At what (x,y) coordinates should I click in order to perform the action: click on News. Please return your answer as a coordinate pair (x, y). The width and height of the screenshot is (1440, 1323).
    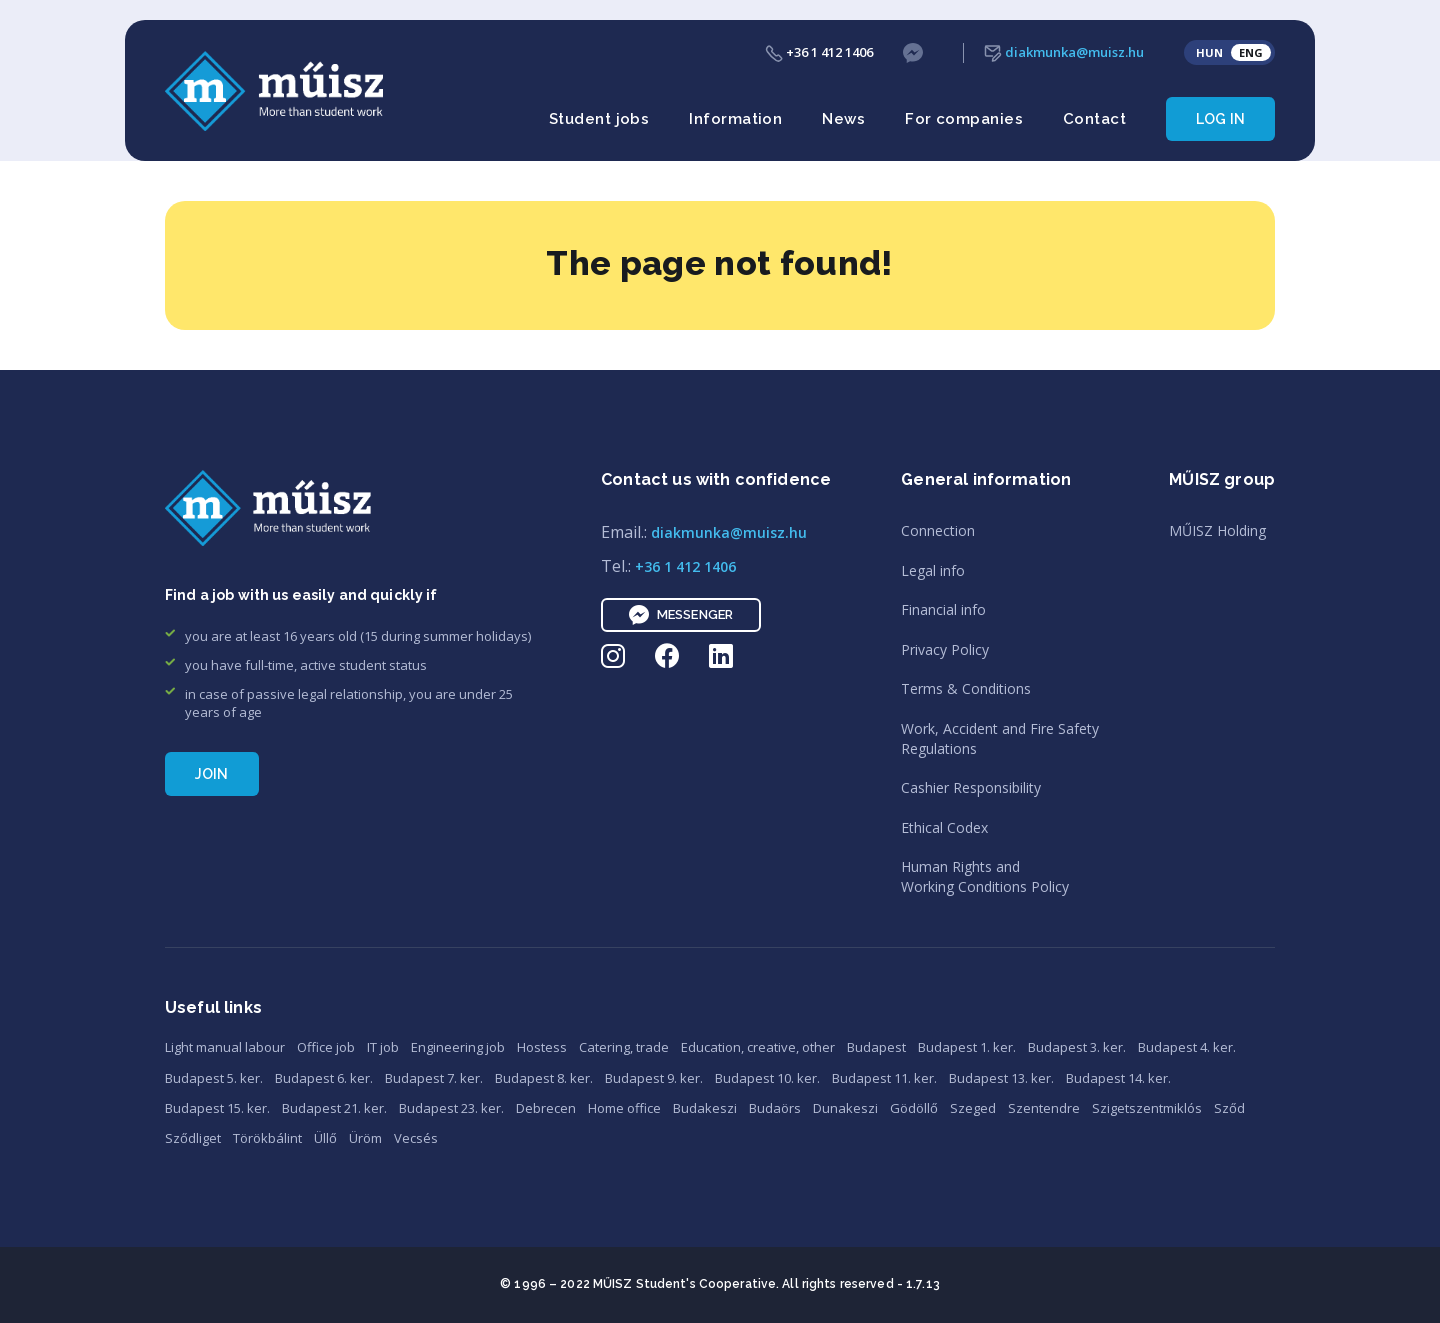
    Looking at the image, I should click on (843, 119).